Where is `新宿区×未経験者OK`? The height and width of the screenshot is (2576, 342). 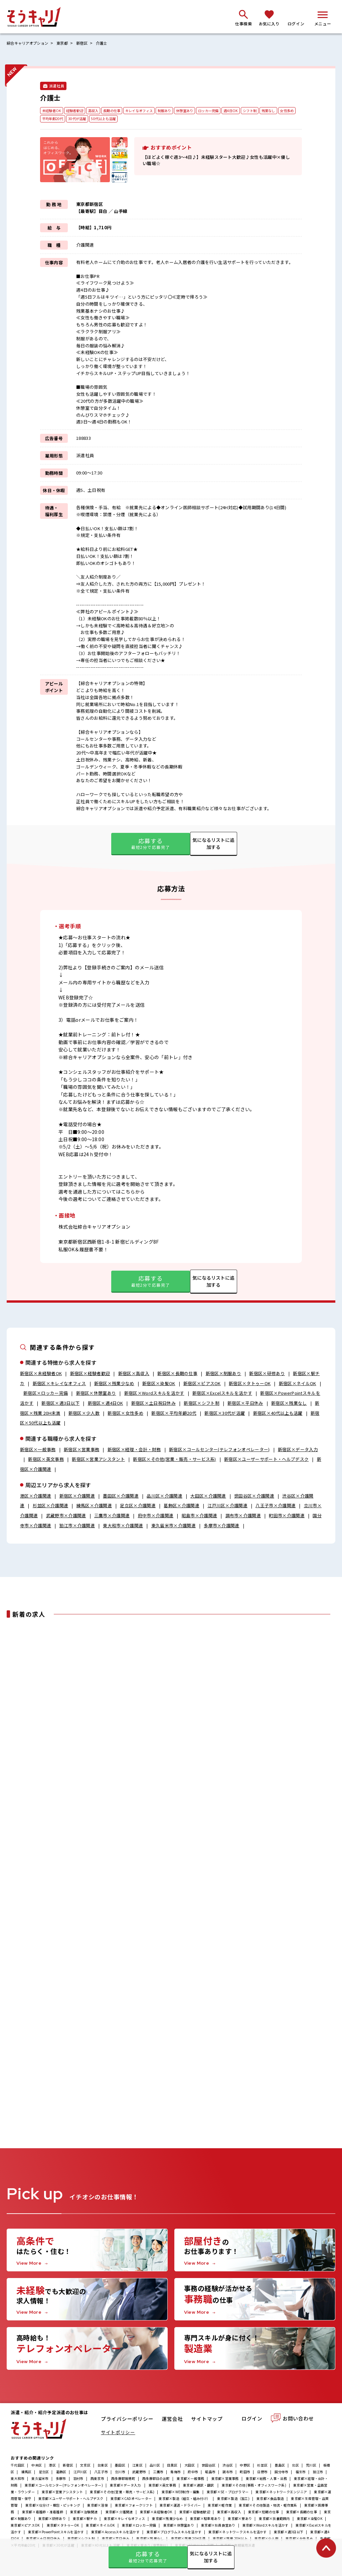
新宿区×未経験者OK is located at coordinates (41, 1373).